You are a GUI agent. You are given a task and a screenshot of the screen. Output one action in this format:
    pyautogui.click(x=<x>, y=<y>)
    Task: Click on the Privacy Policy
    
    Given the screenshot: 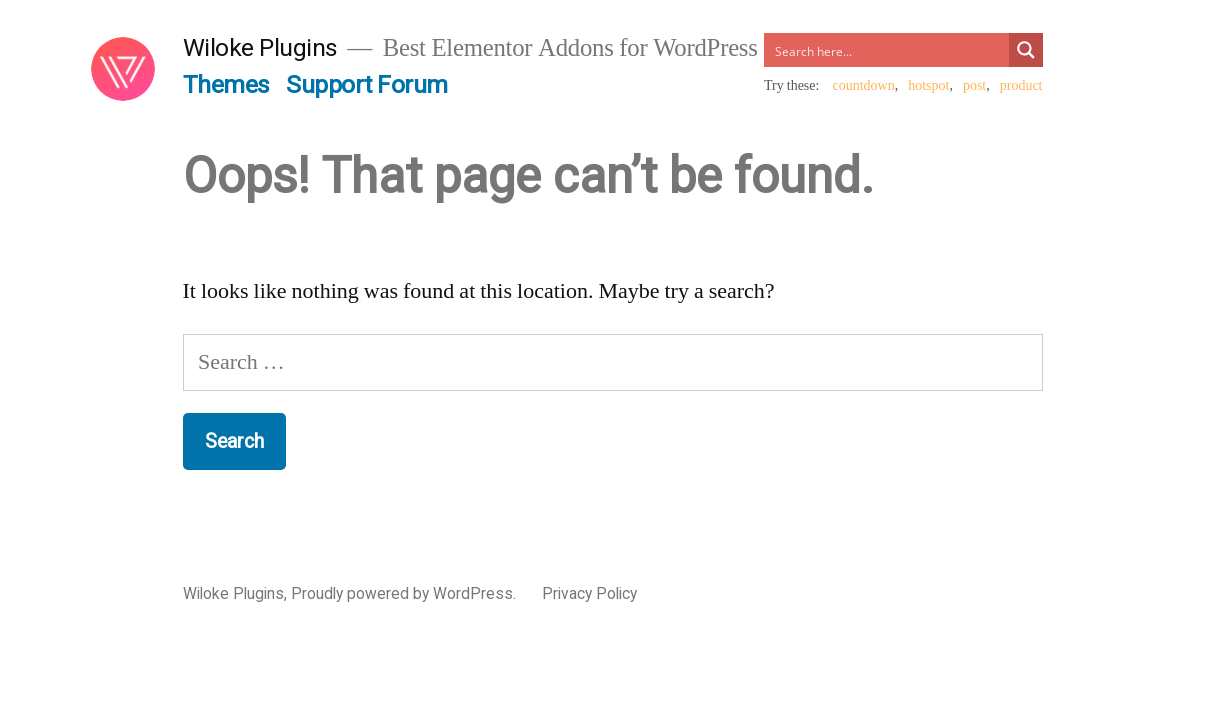 What is the action you would take?
    pyautogui.click(x=589, y=593)
    